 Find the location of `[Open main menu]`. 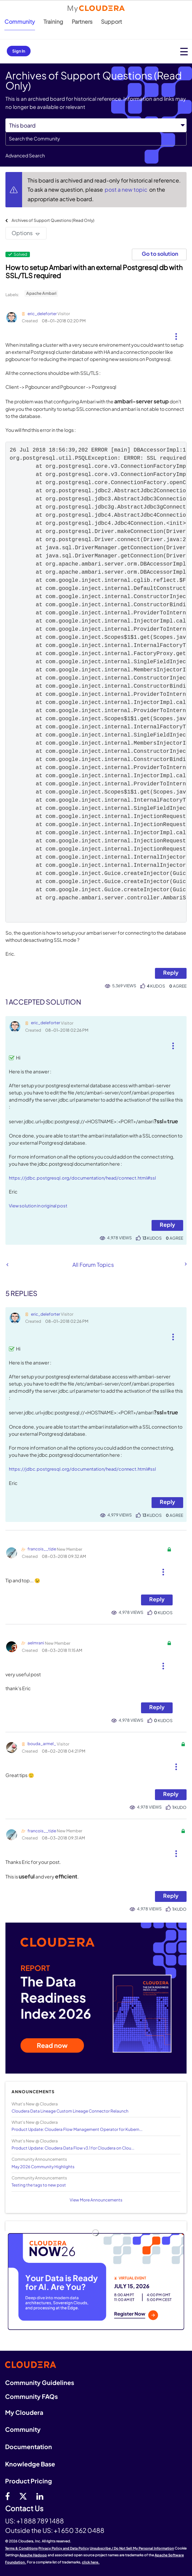

[Open main menu] is located at coordinates (184, 51).